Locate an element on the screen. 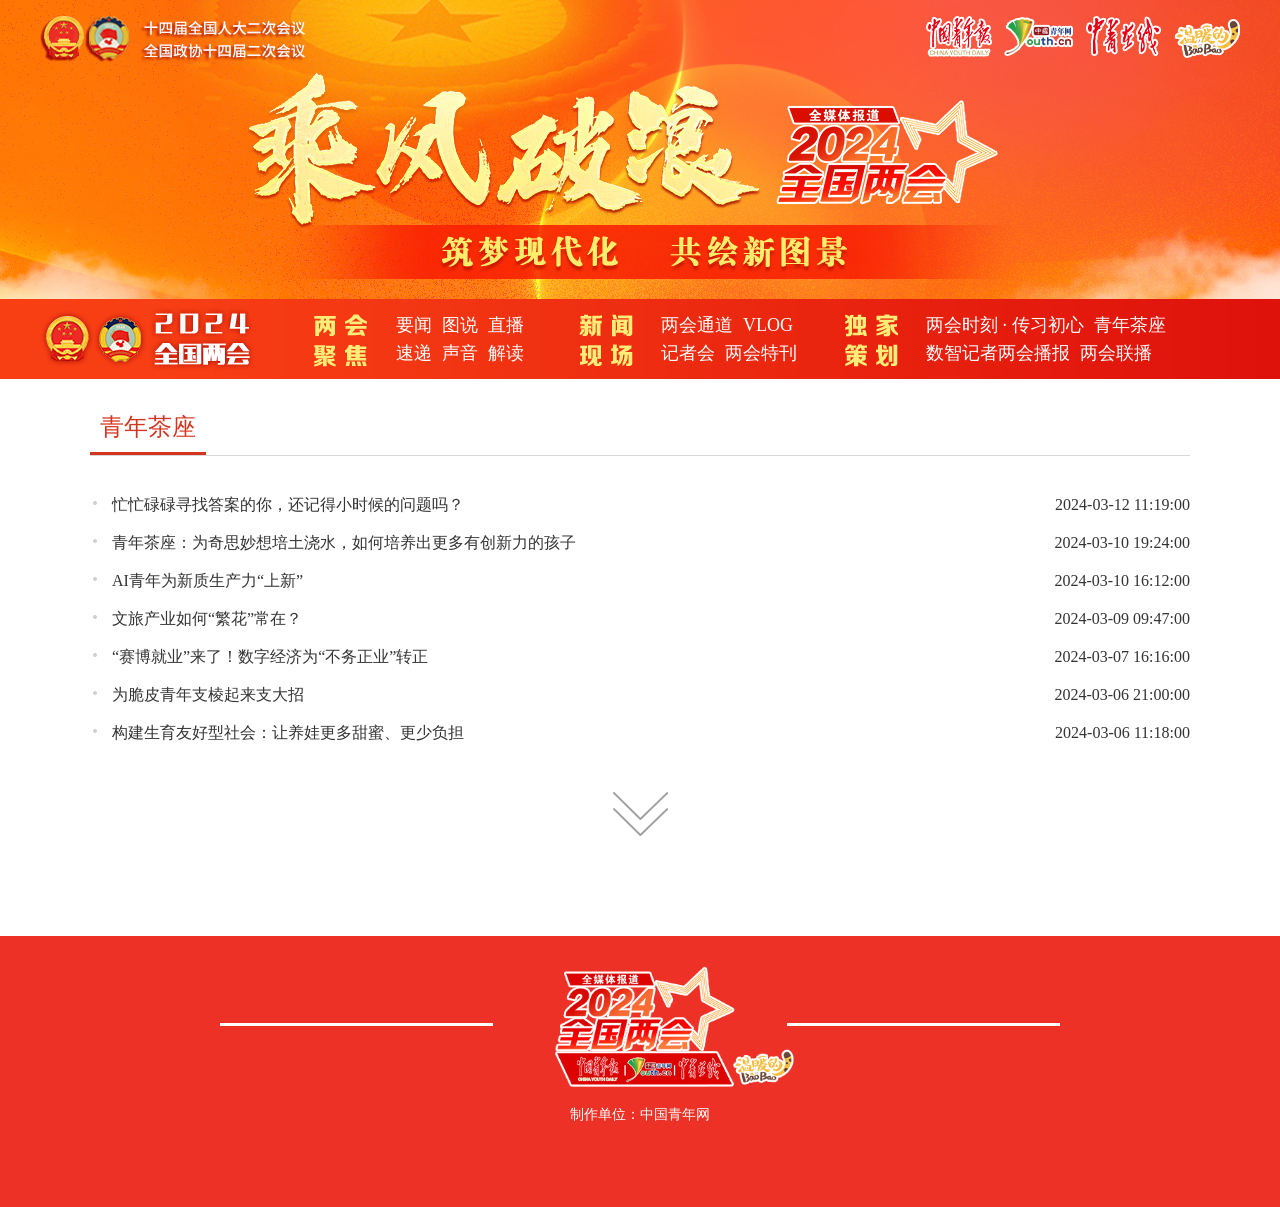 This screenshot has height=1207, width=1280. 速递 is located at coordinates (414, 353).